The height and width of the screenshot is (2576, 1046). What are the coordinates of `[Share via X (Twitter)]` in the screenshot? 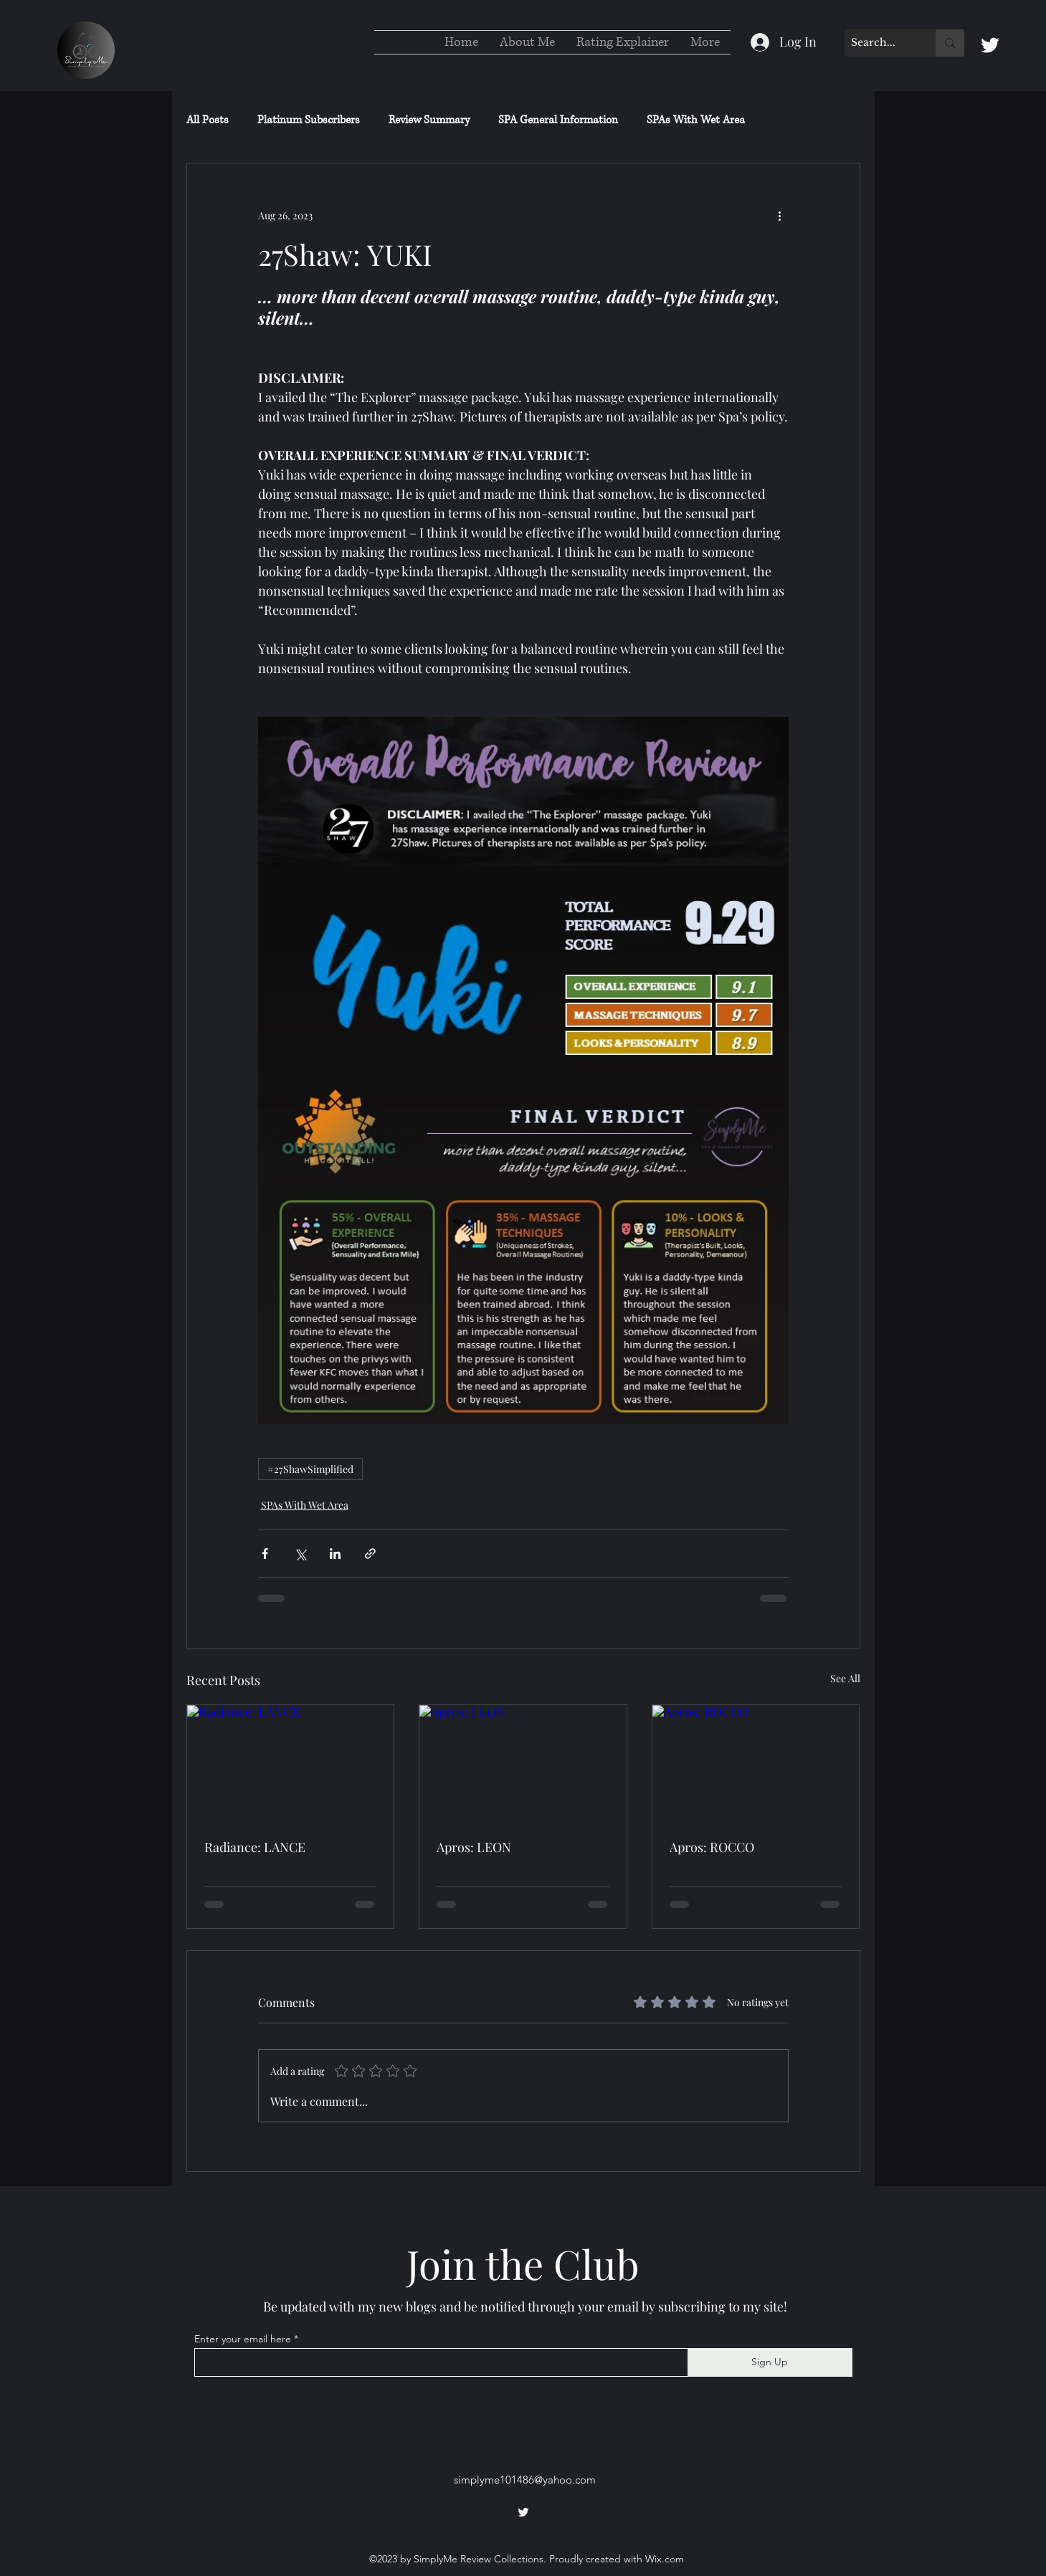 It's located at (300, 1553).